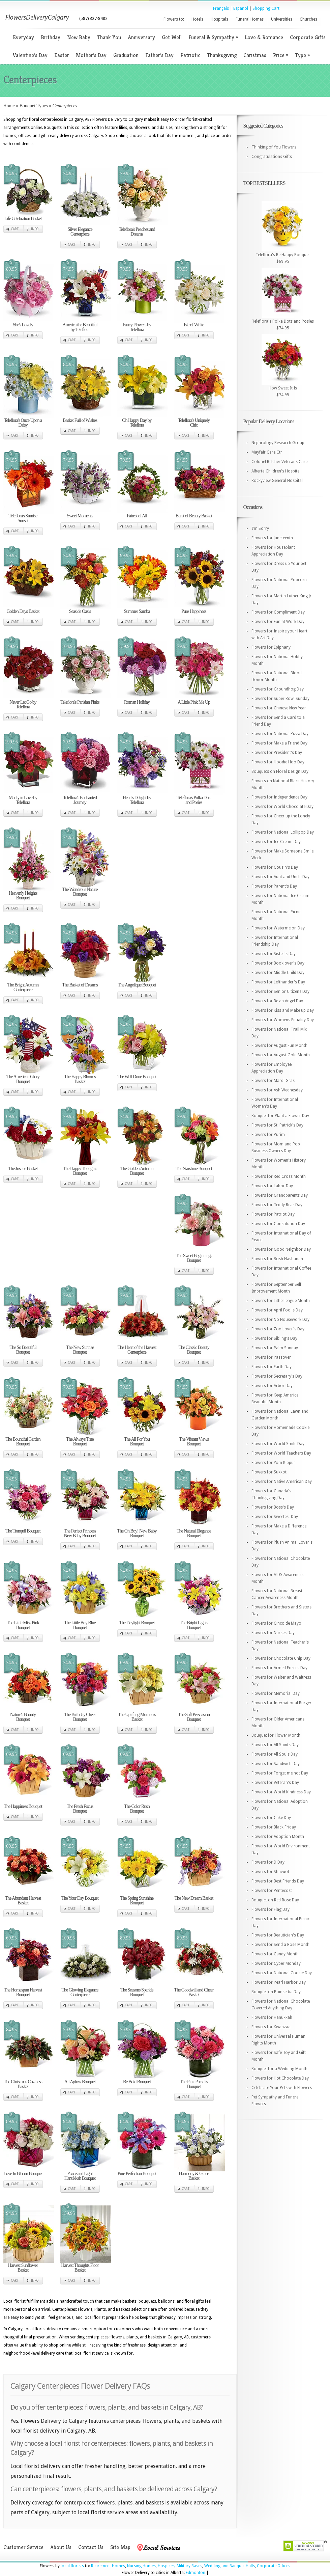 This screenshot has width=330, height=2576. Describe the element at coordinates (280, 1300) in the screenshot. I see `Flowers for Little League Month` at that location.